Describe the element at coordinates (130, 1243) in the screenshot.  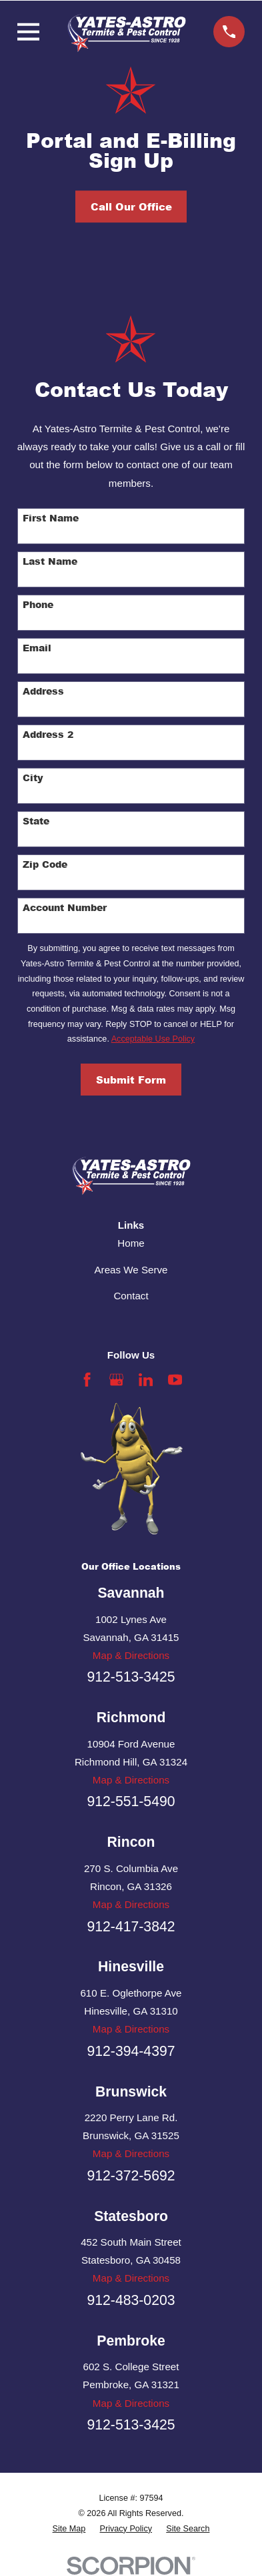
I see `Home` at that location.